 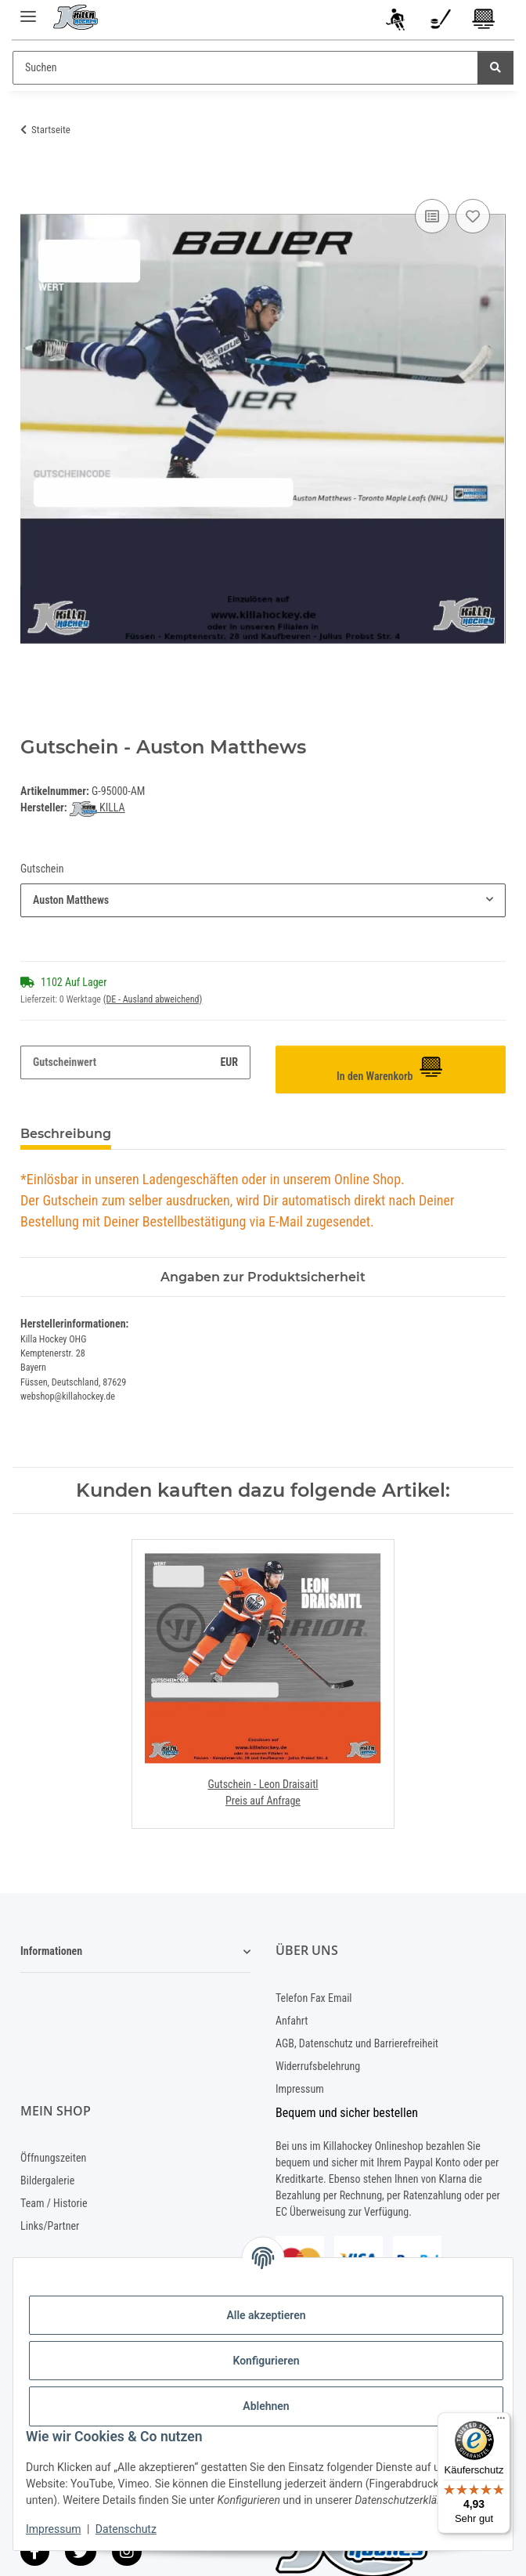 I want to click on Öffnungszeiten, so click(x=53, y=2157).